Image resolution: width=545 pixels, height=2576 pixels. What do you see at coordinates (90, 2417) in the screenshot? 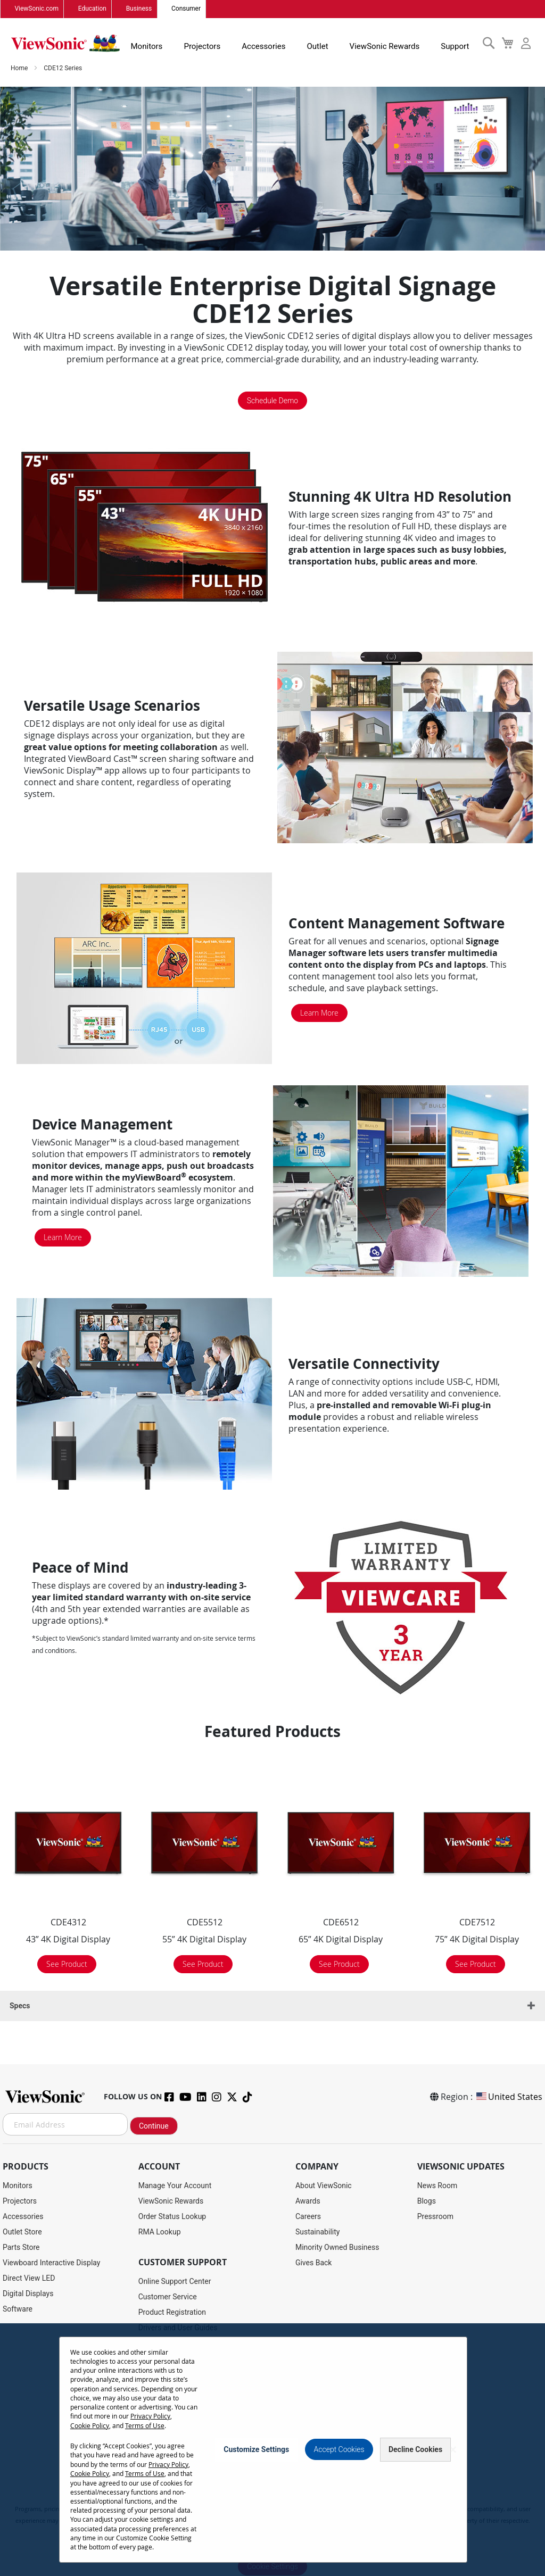
I see `Privacy Policy` at bounding box center [90, 2417].